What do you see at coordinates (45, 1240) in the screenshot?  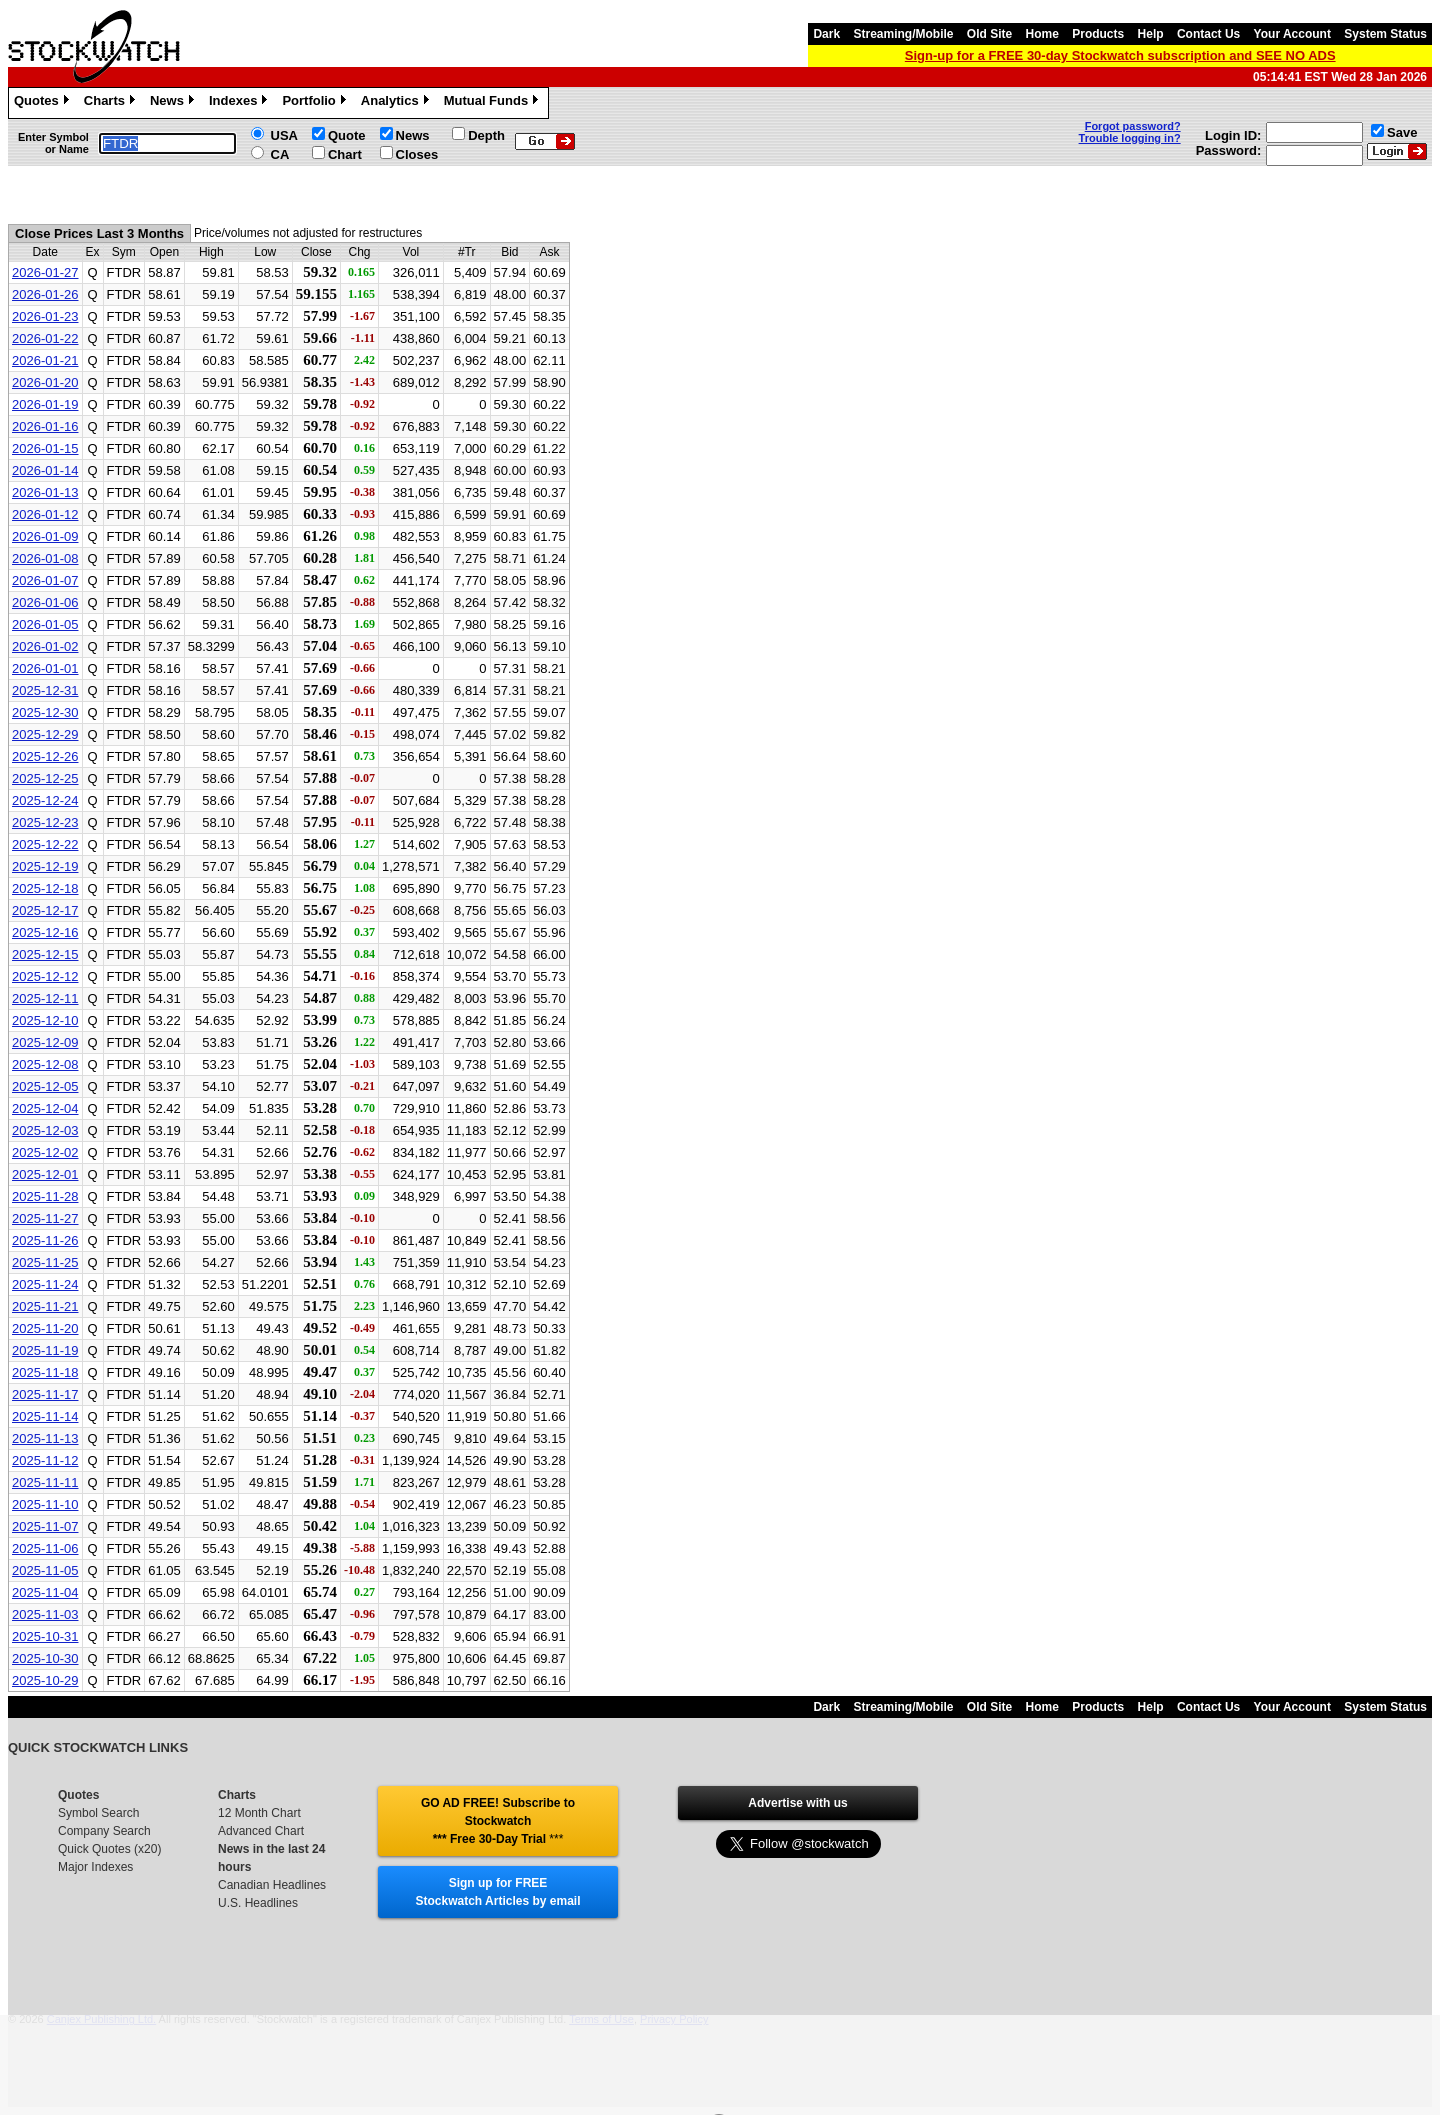 I see `2025-11-26` at bounding box center [45, 1240].